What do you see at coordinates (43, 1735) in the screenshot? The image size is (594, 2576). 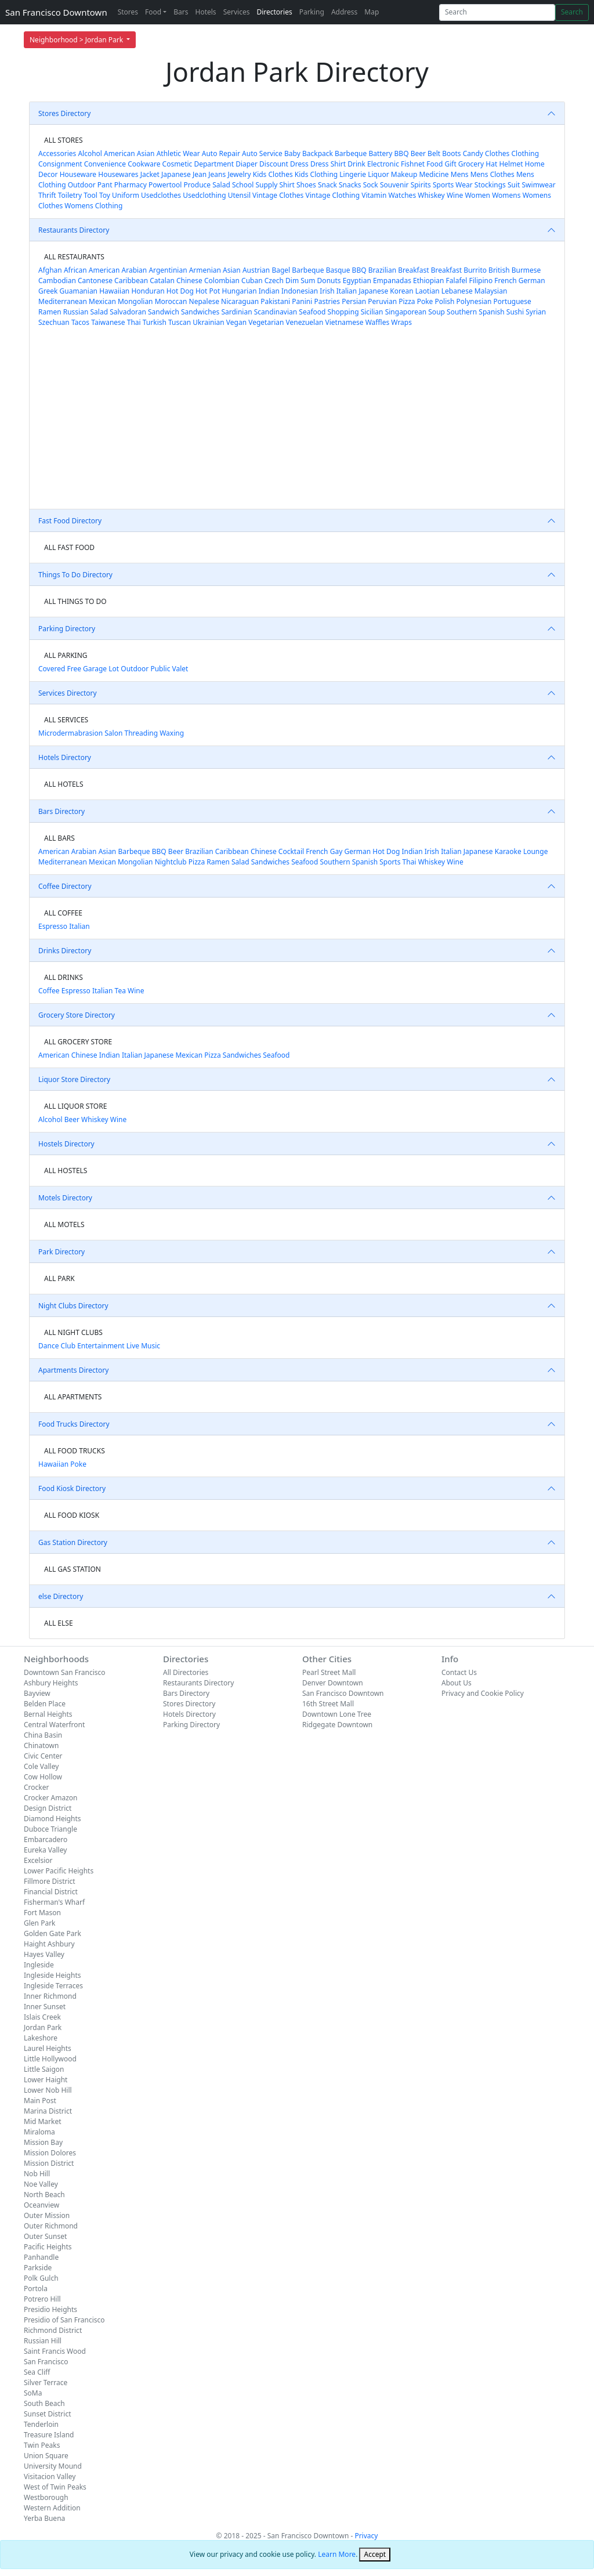 I see `China Basin` at bounding box center [43, 1735].